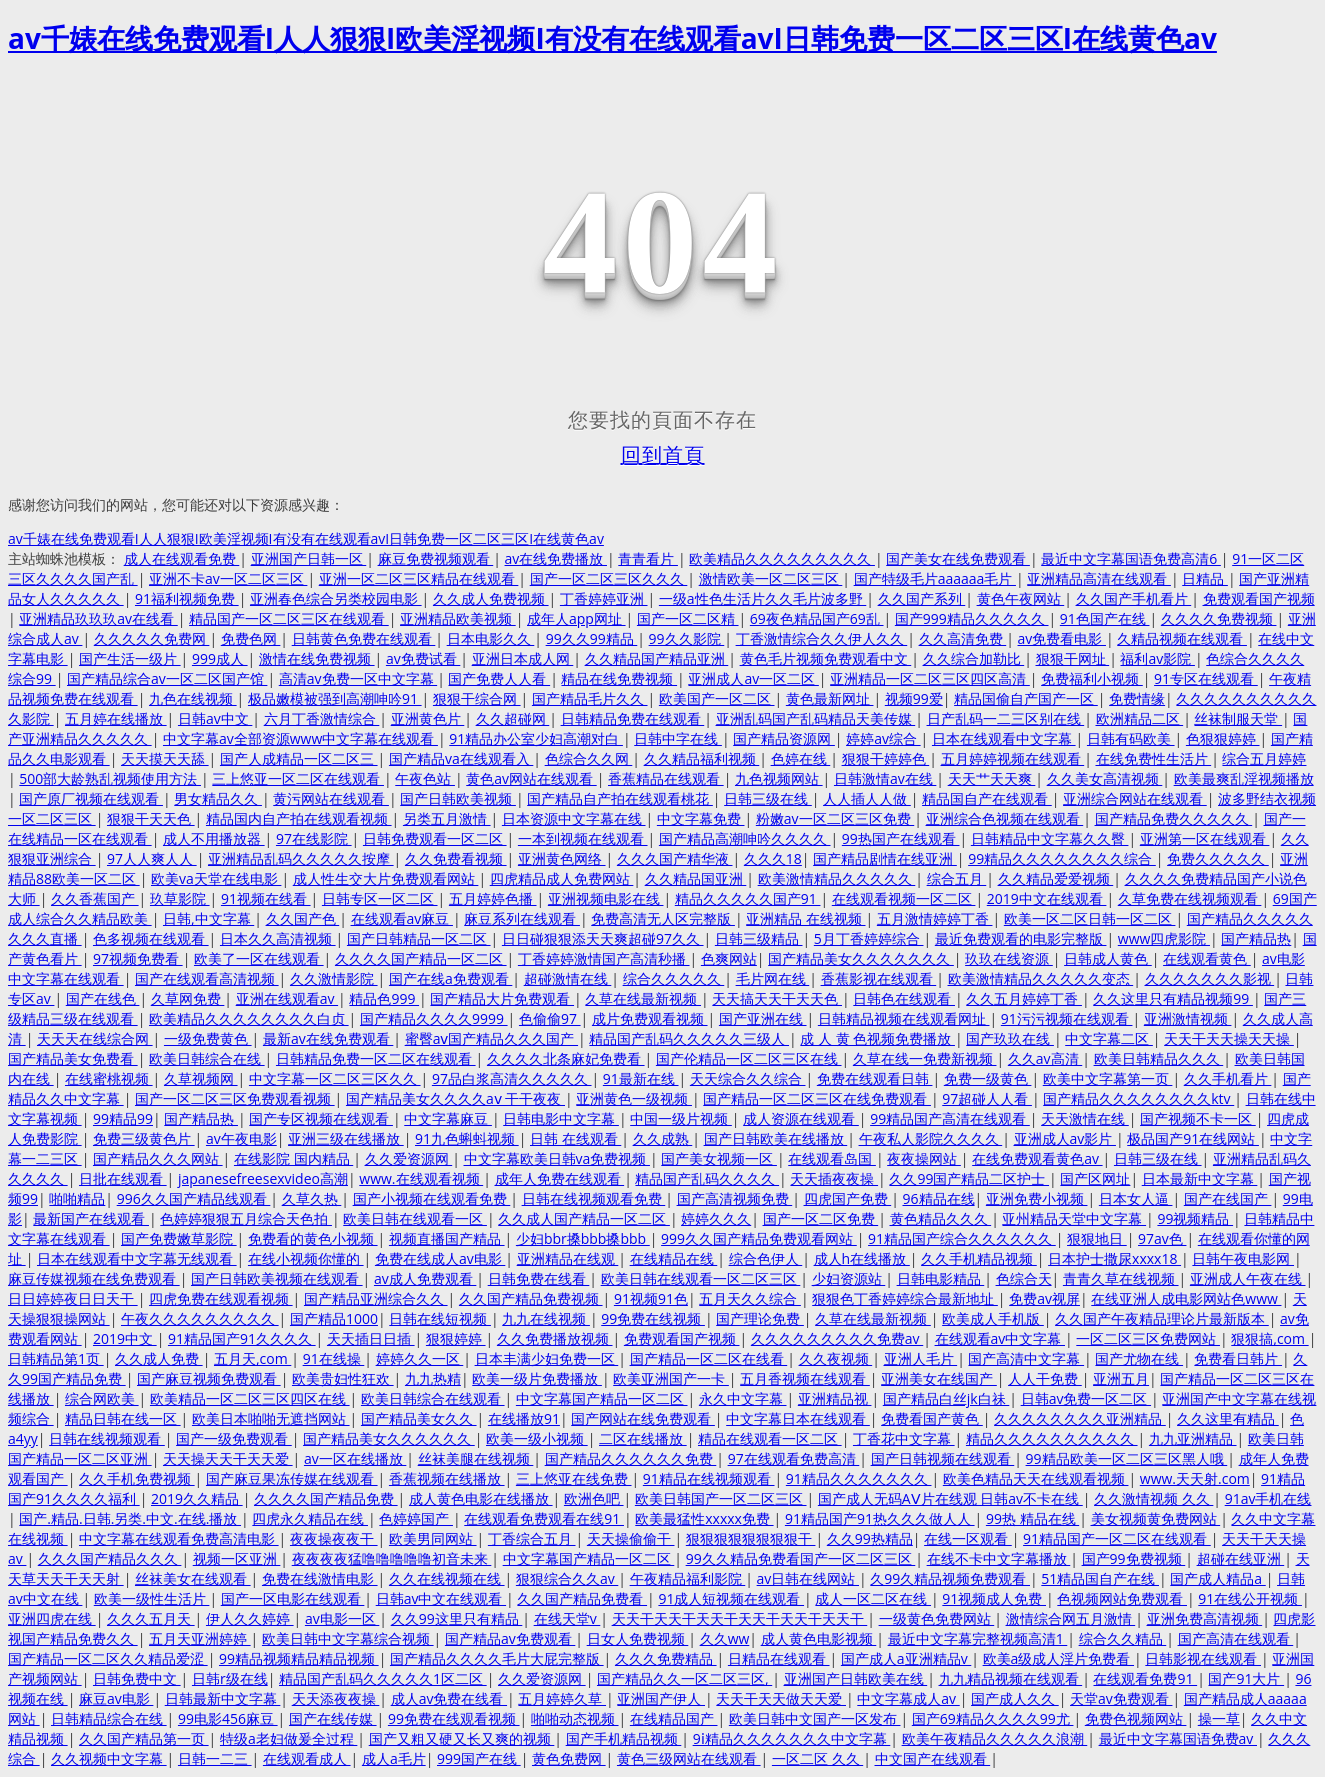 This screenshot has width=1325, height=1777. What do you see at coordinates (1105, 778) in the screenshot?
I see `久久美女高清视频` at bounding box center [1105, 778].